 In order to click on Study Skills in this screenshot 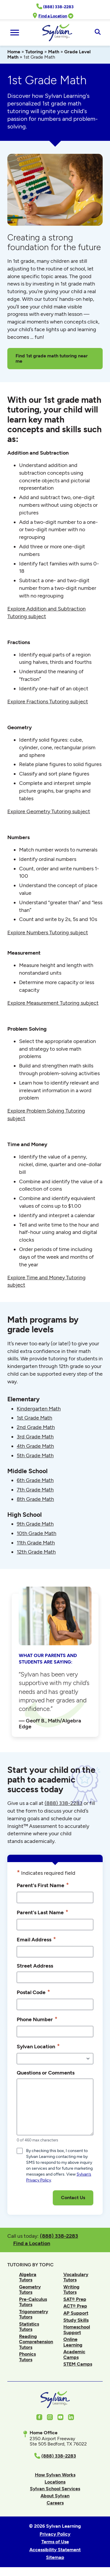, I will do `click(76, 2320)`.